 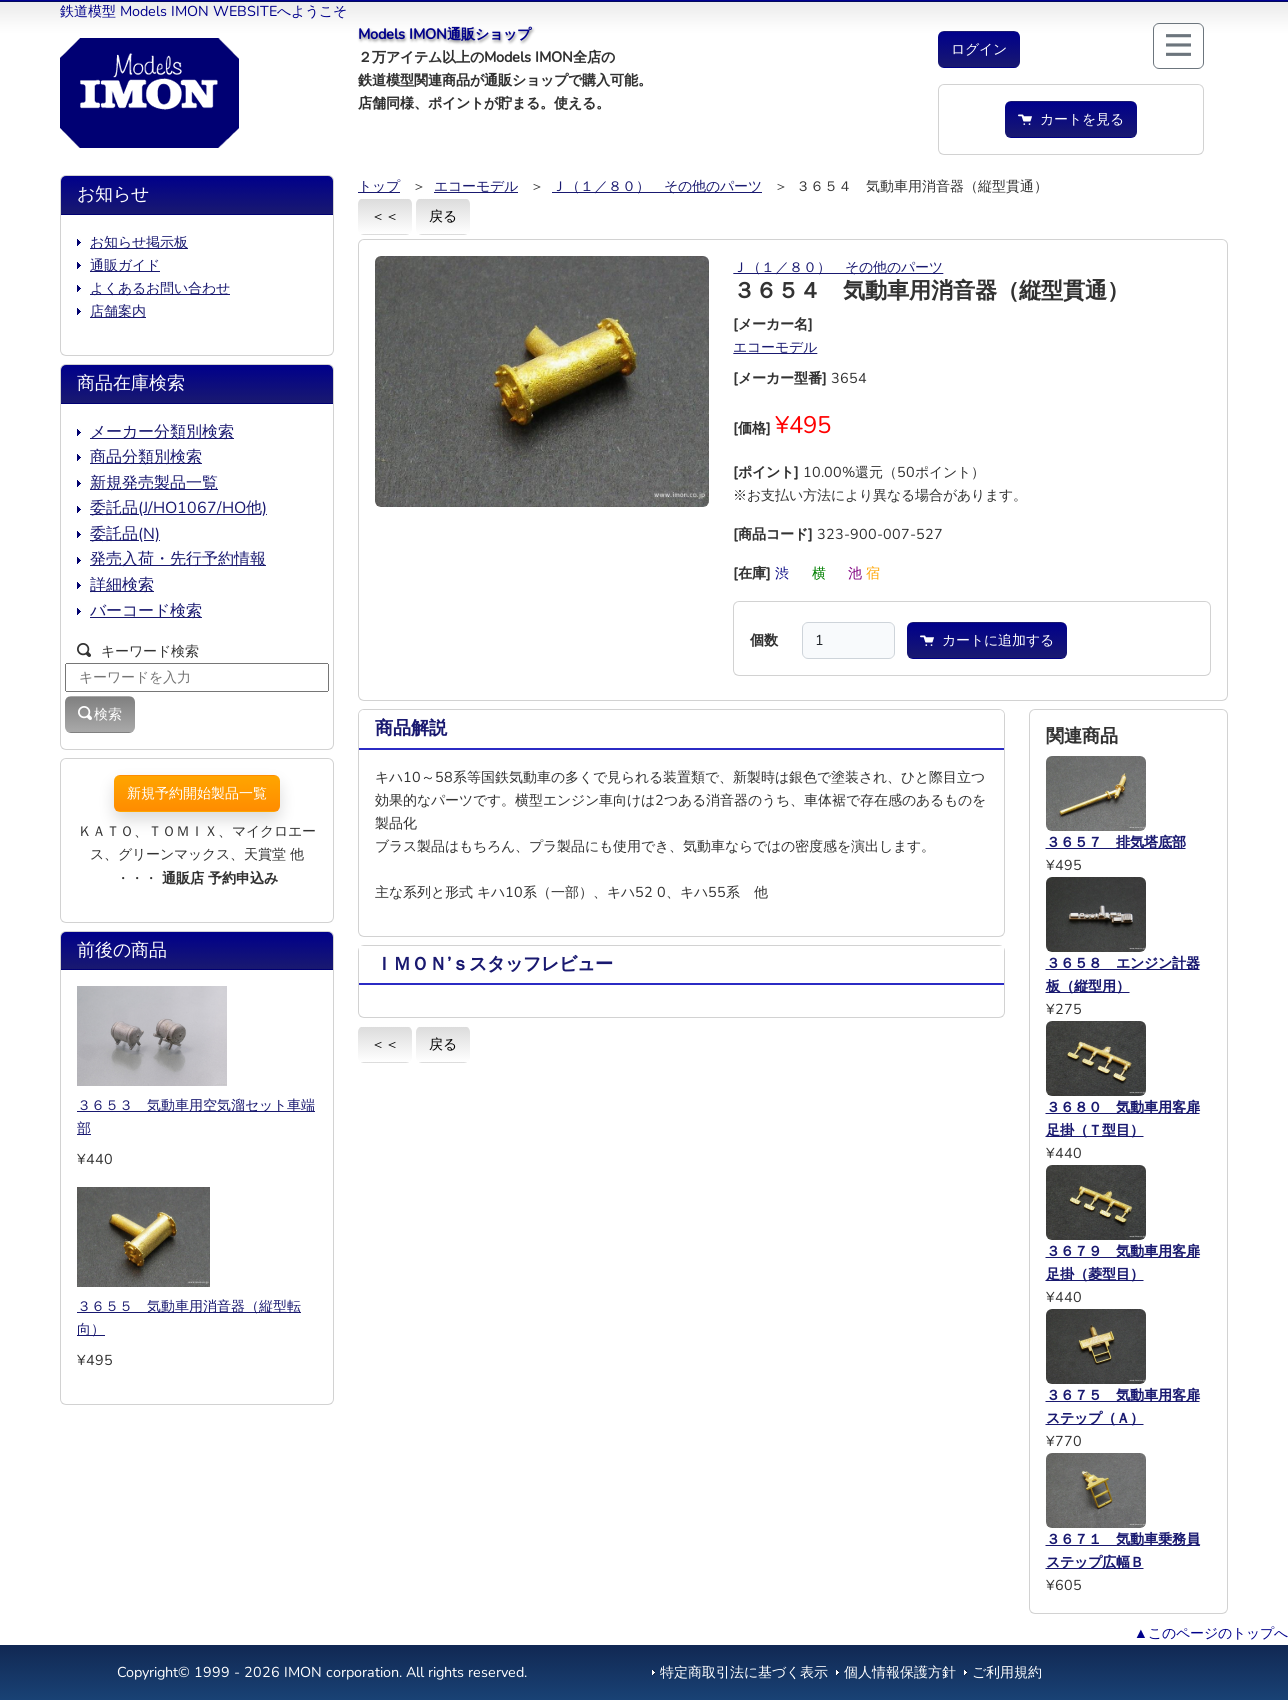 I want to click on Ｊ（１／８０） その他のパーツ, so click(x=657, y=186).